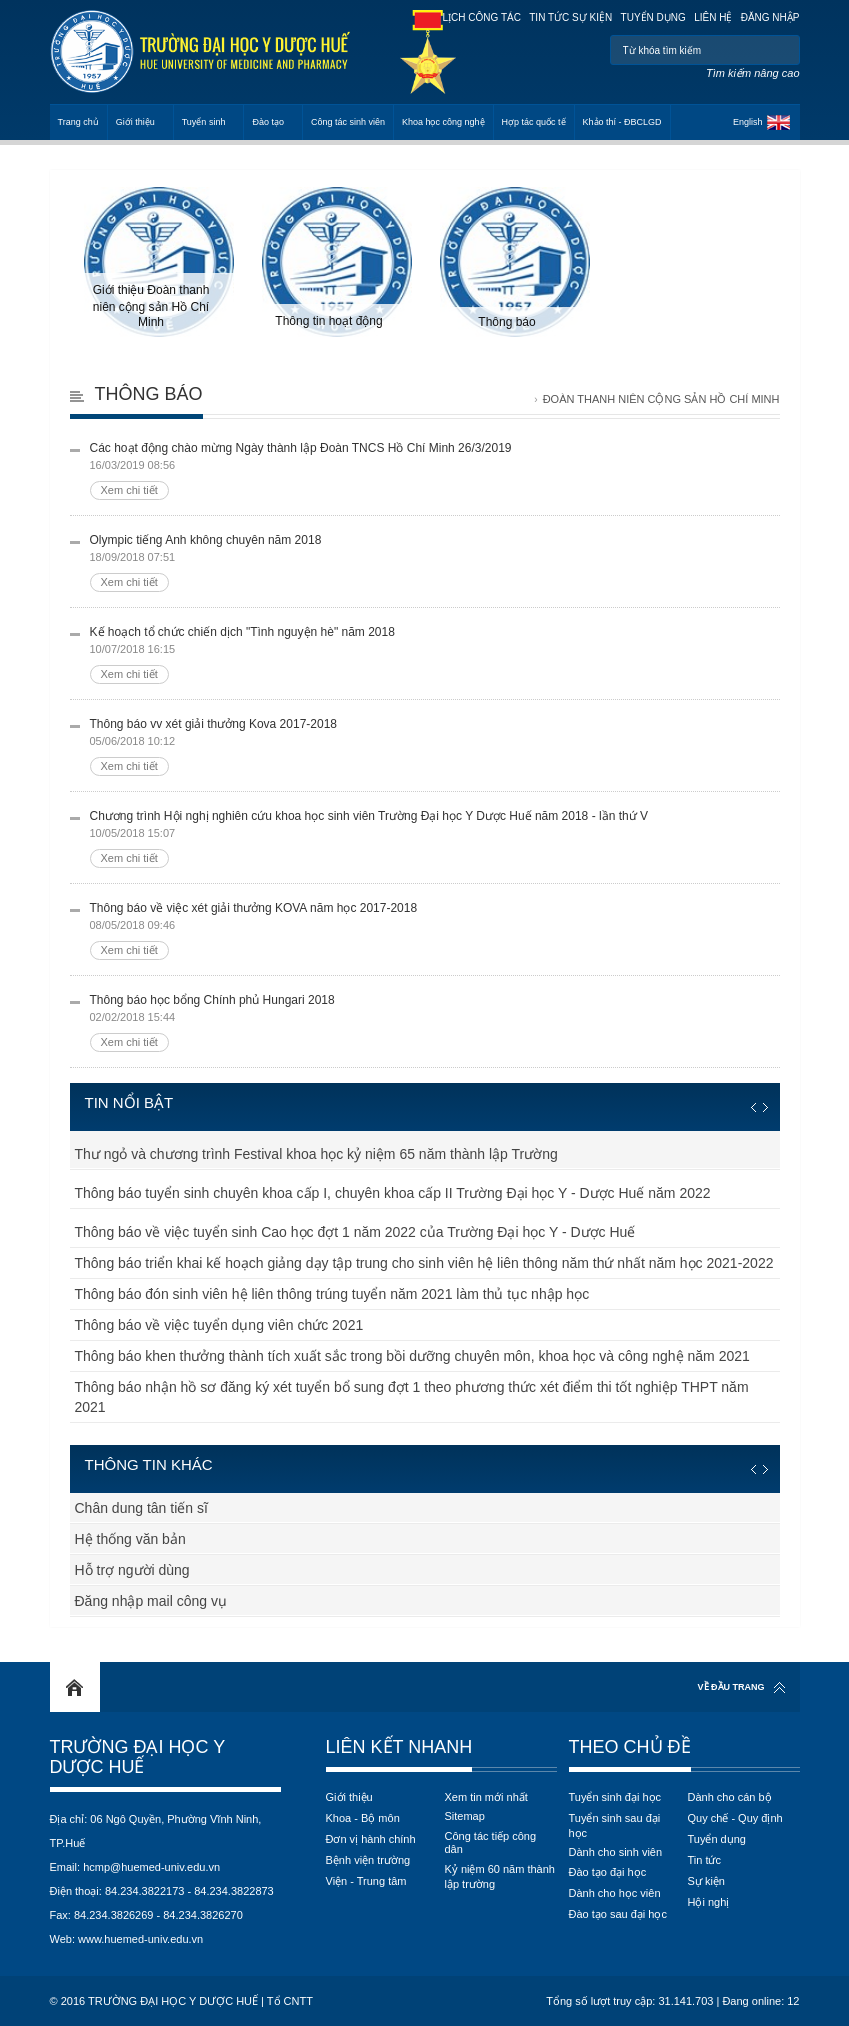 The height and width of the screenshot is (2026, 849). What do you see at coordinates (615, 1893) in the screenshot?
I see `Dành cho học viên` at bounding box center [615, 1893].